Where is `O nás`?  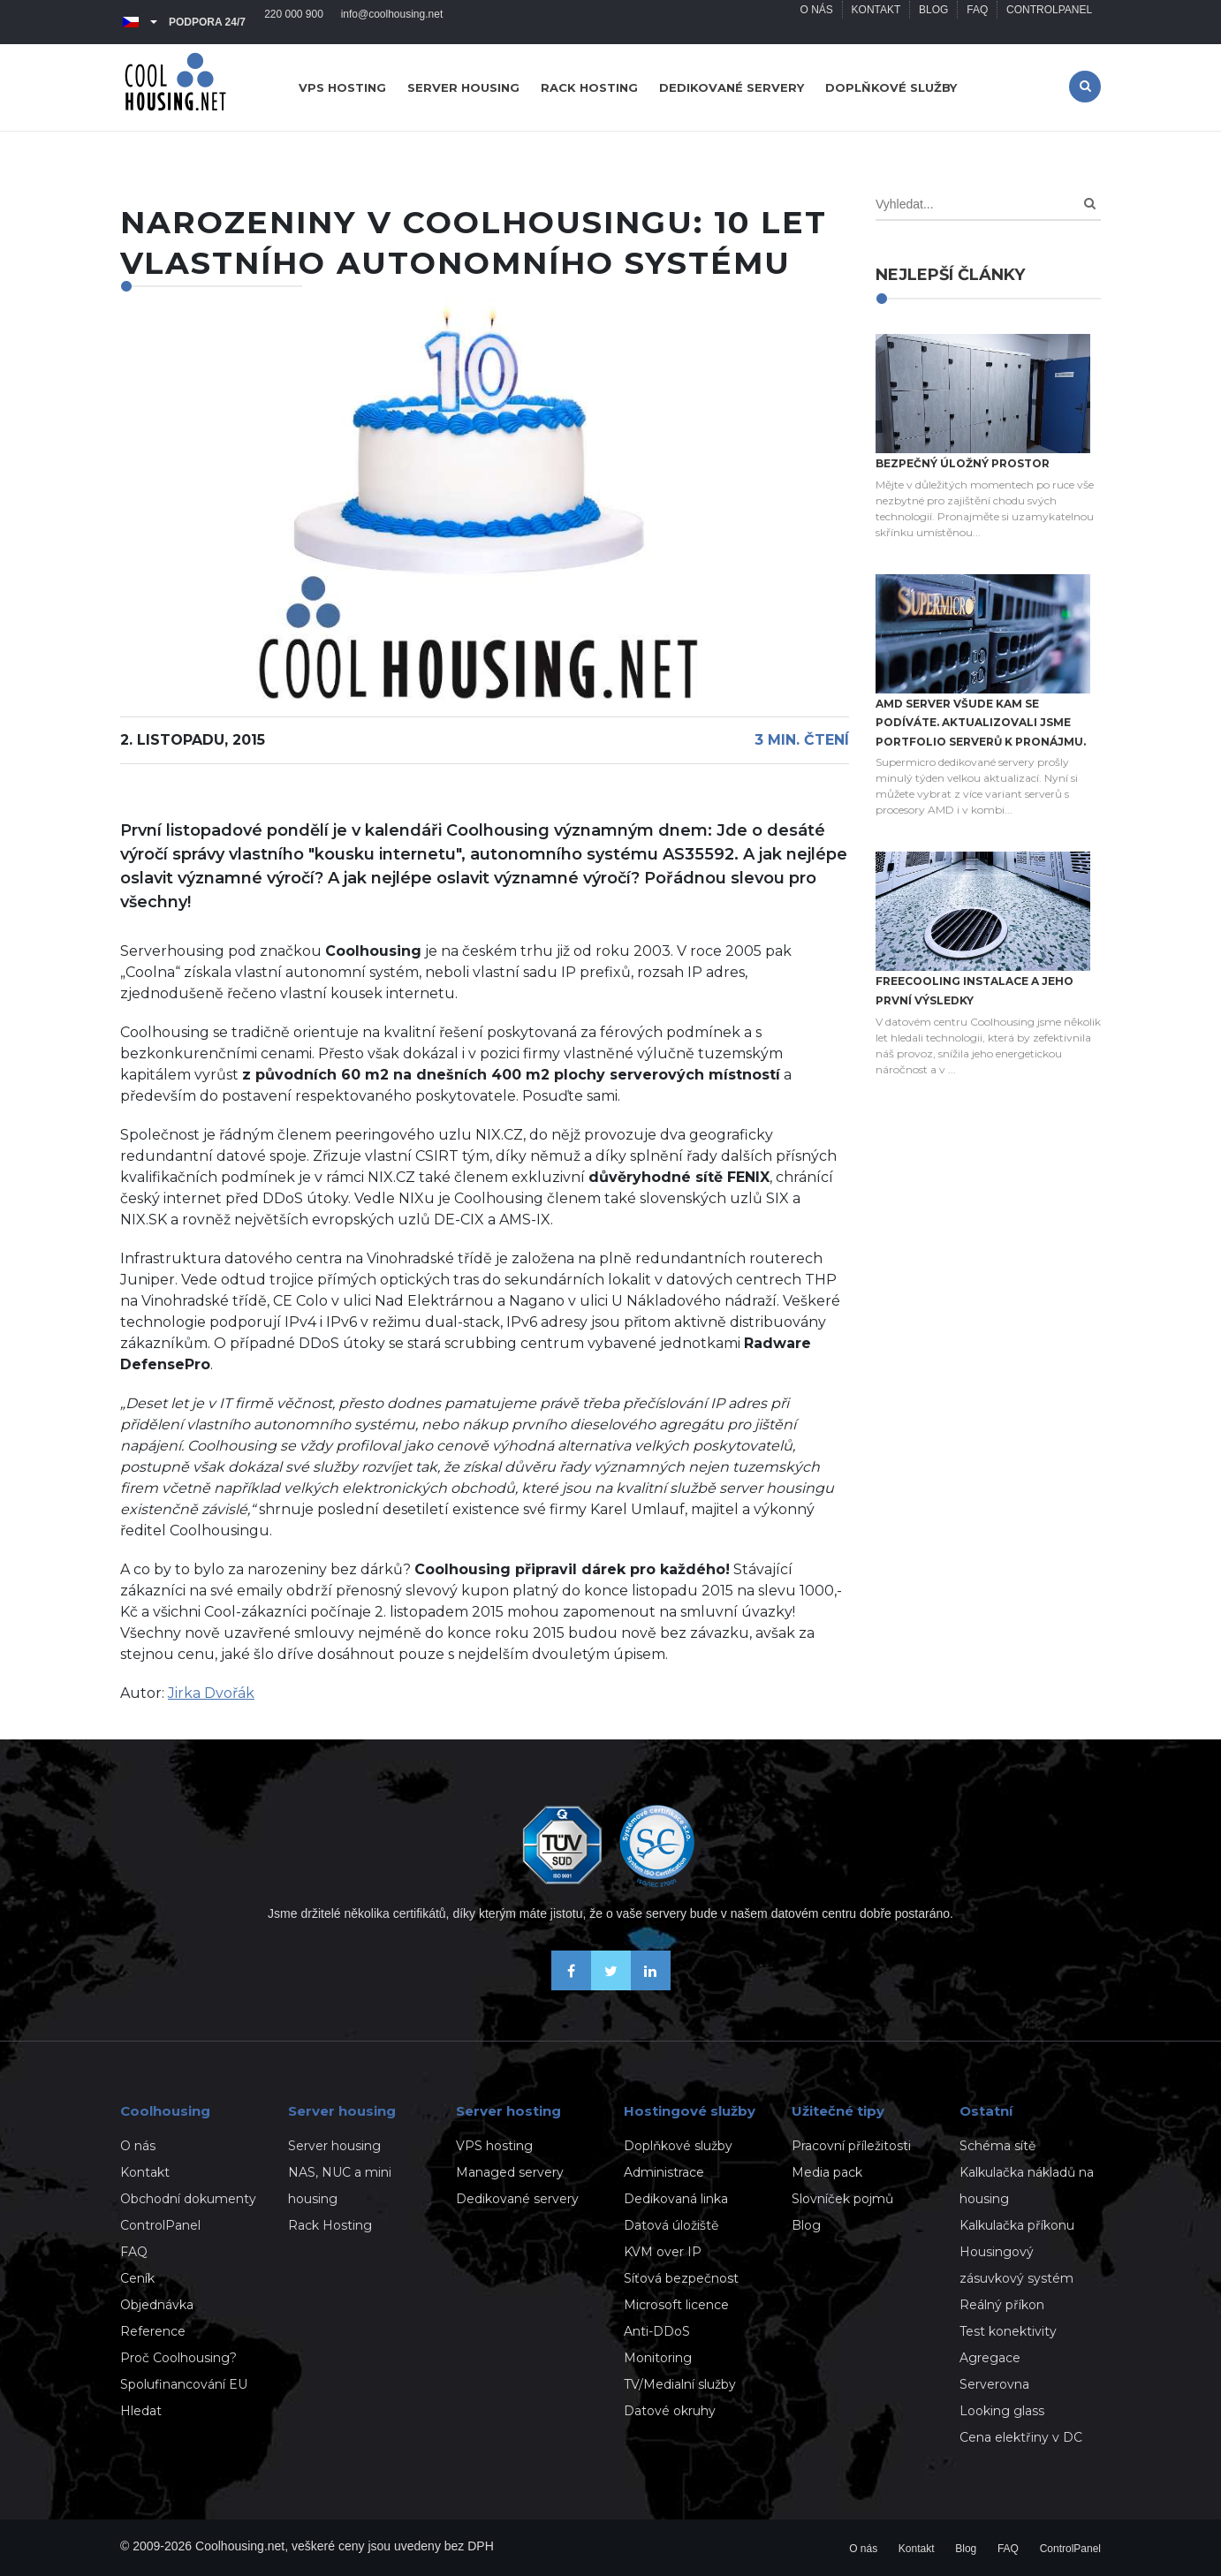 O nás is located at coordinates (815, 22).